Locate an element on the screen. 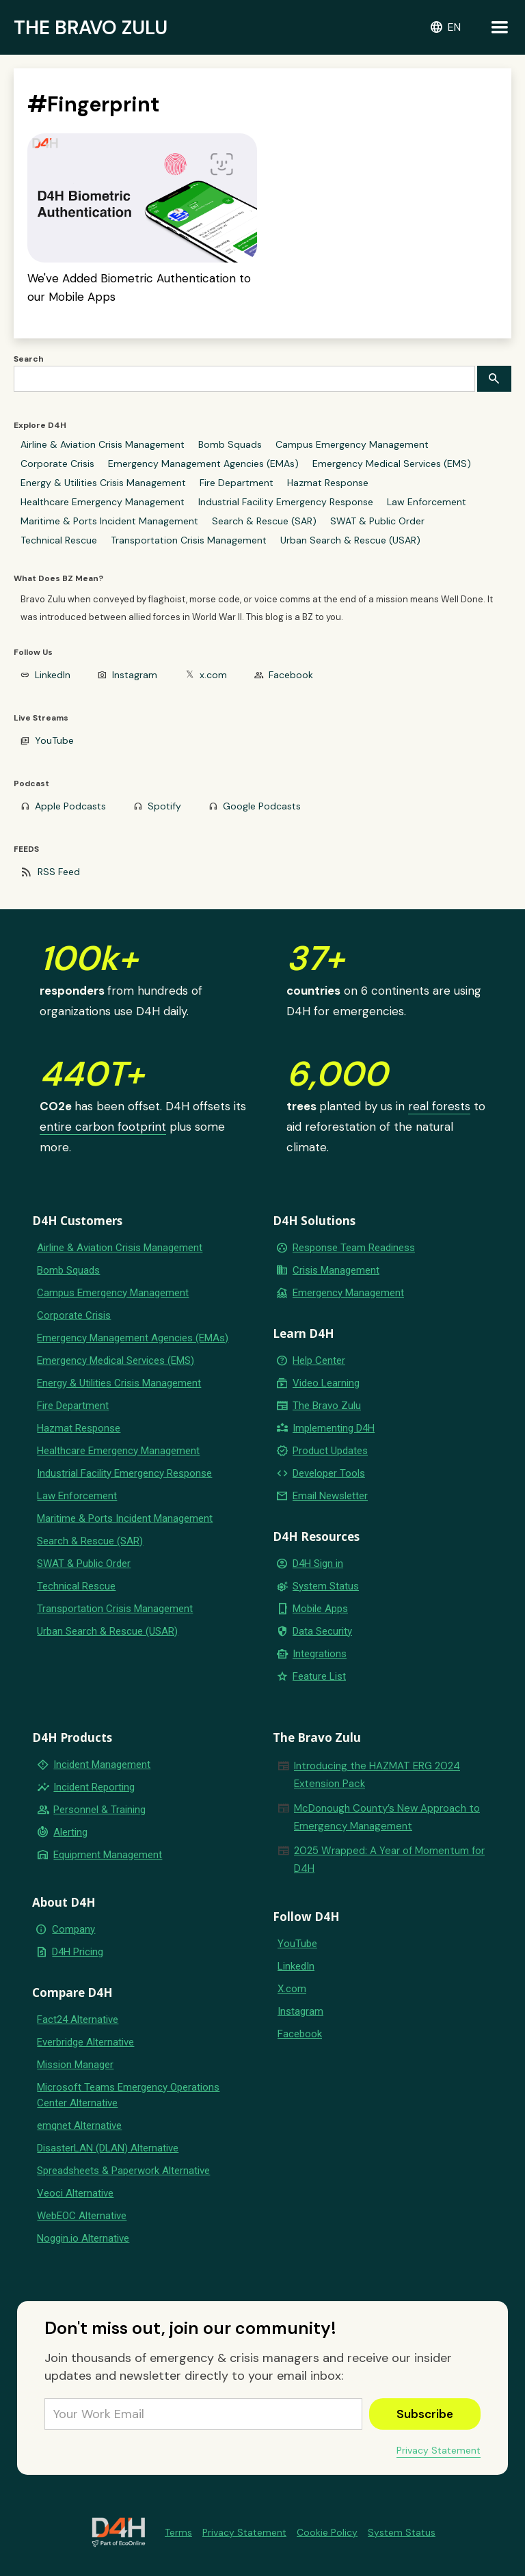 The height and width of the screenshot is (2576, 525). Emergency Management Agencies (EMAs) is located at coordinates (203, 463).